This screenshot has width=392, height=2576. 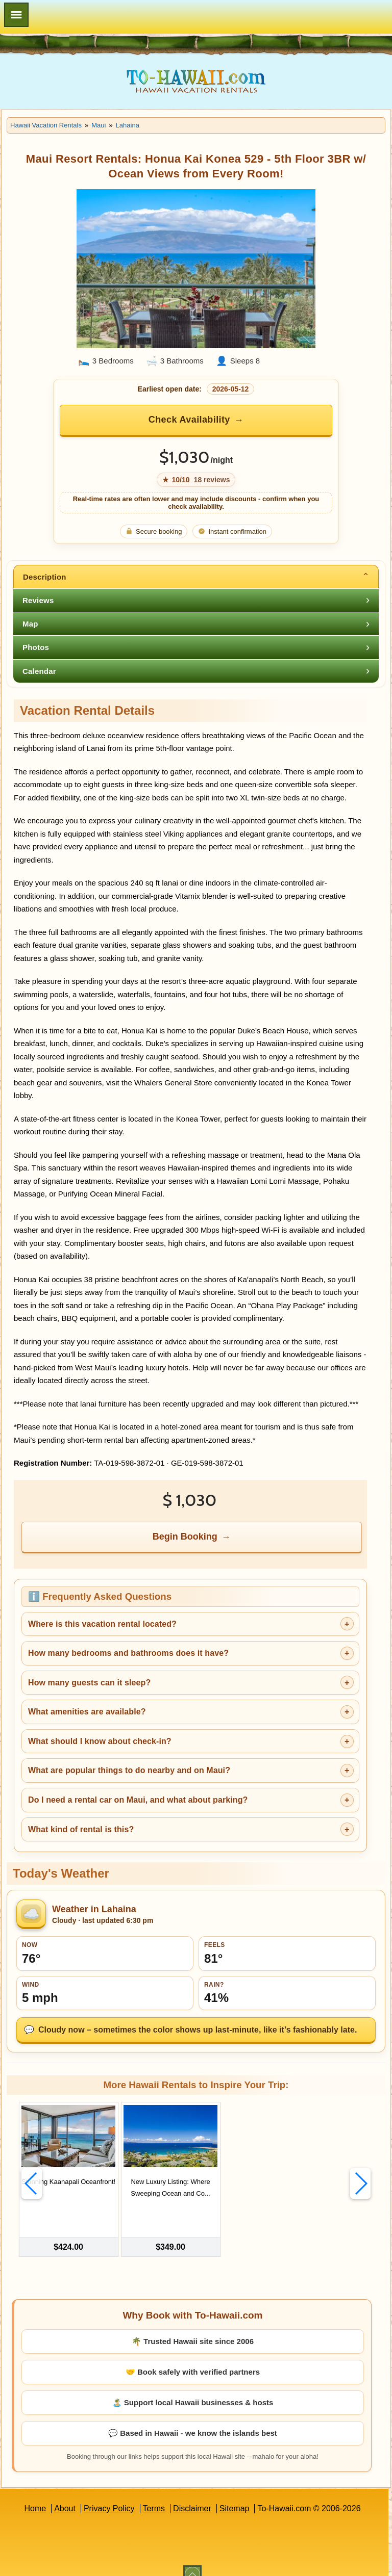 I want to click on Home, so click(x=35, y=2493).